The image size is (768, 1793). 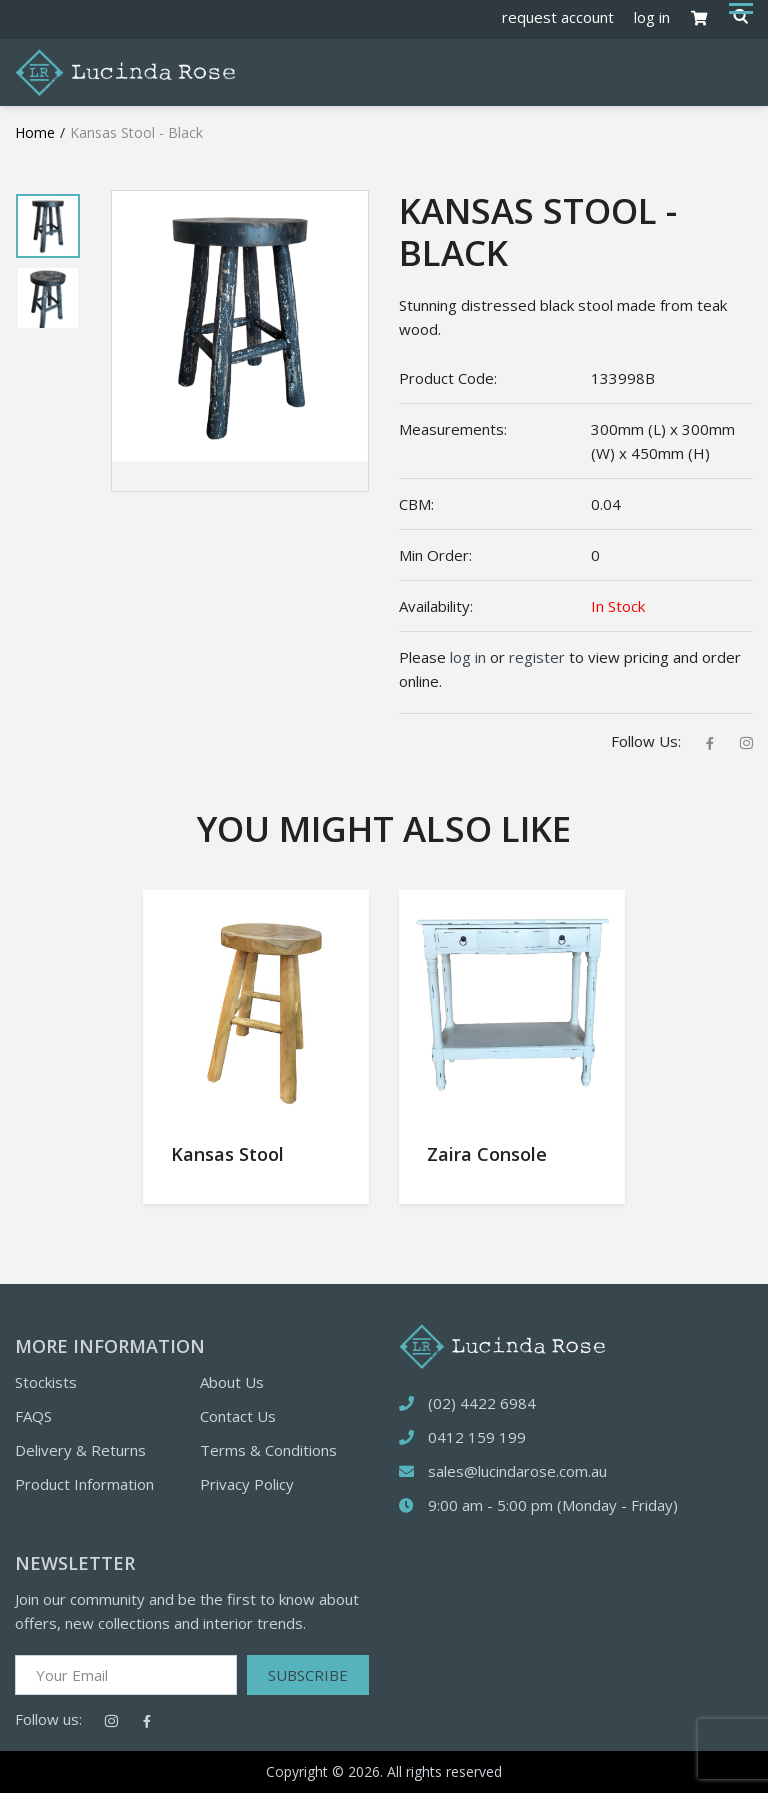 I want to click on Delivery & Returns, so click(x=80, y=1450).